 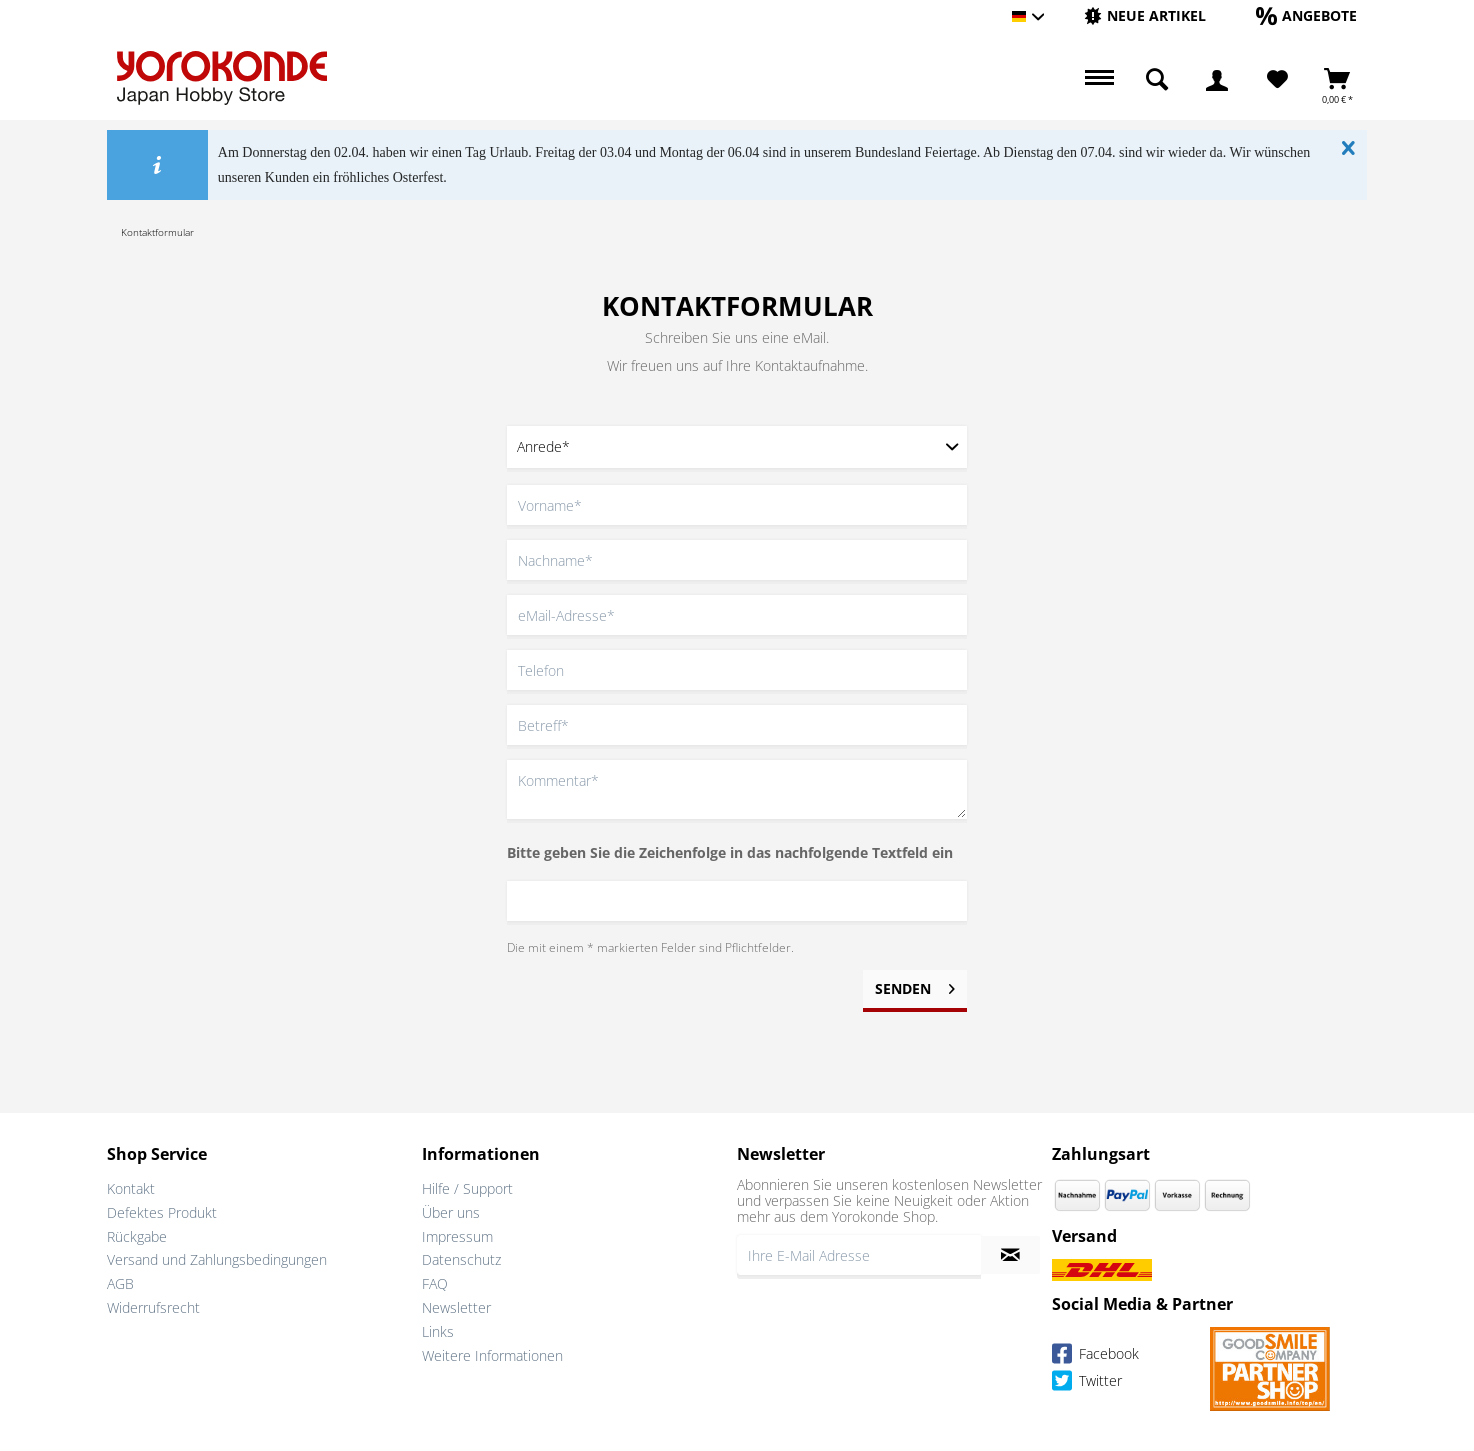 What do you see at coordinates (217, 1259) in the screenshot?
I see `Versand und Zahlungsbedingungen` at bounding box center [217, 1259].